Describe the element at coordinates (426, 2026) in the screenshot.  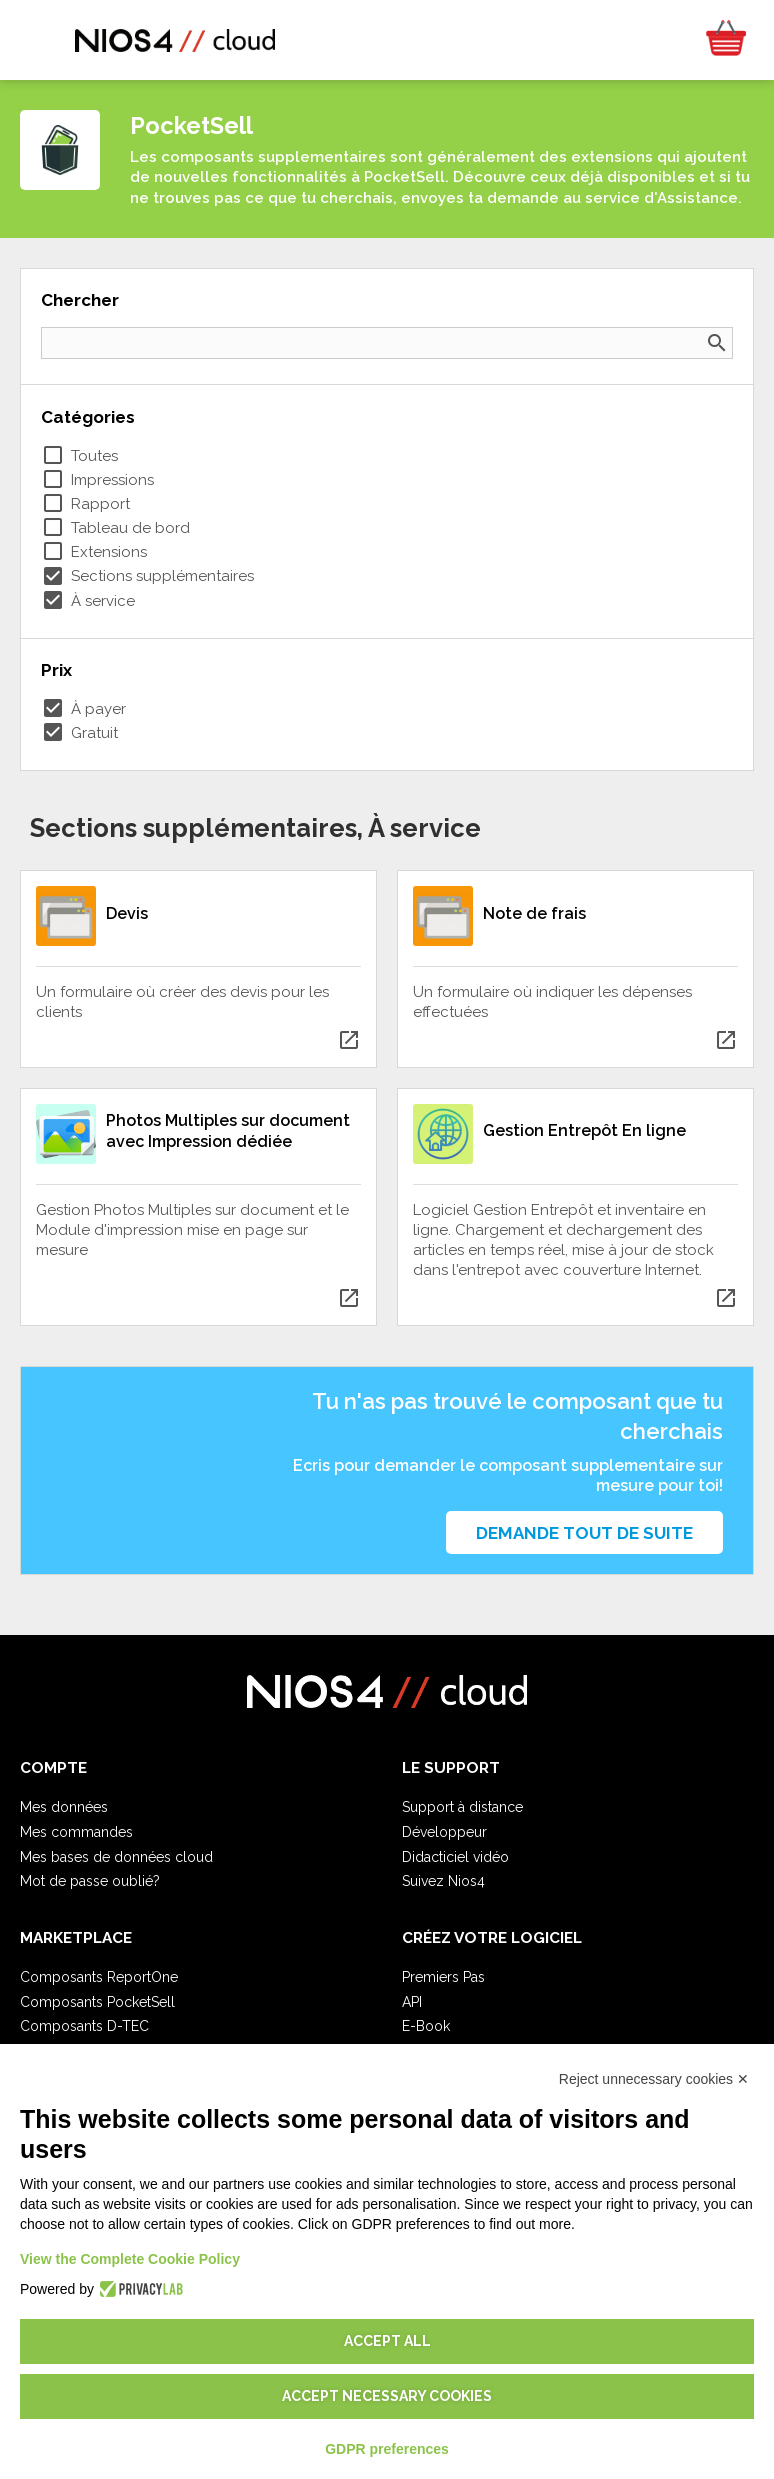
I see `E-Book` at that location.